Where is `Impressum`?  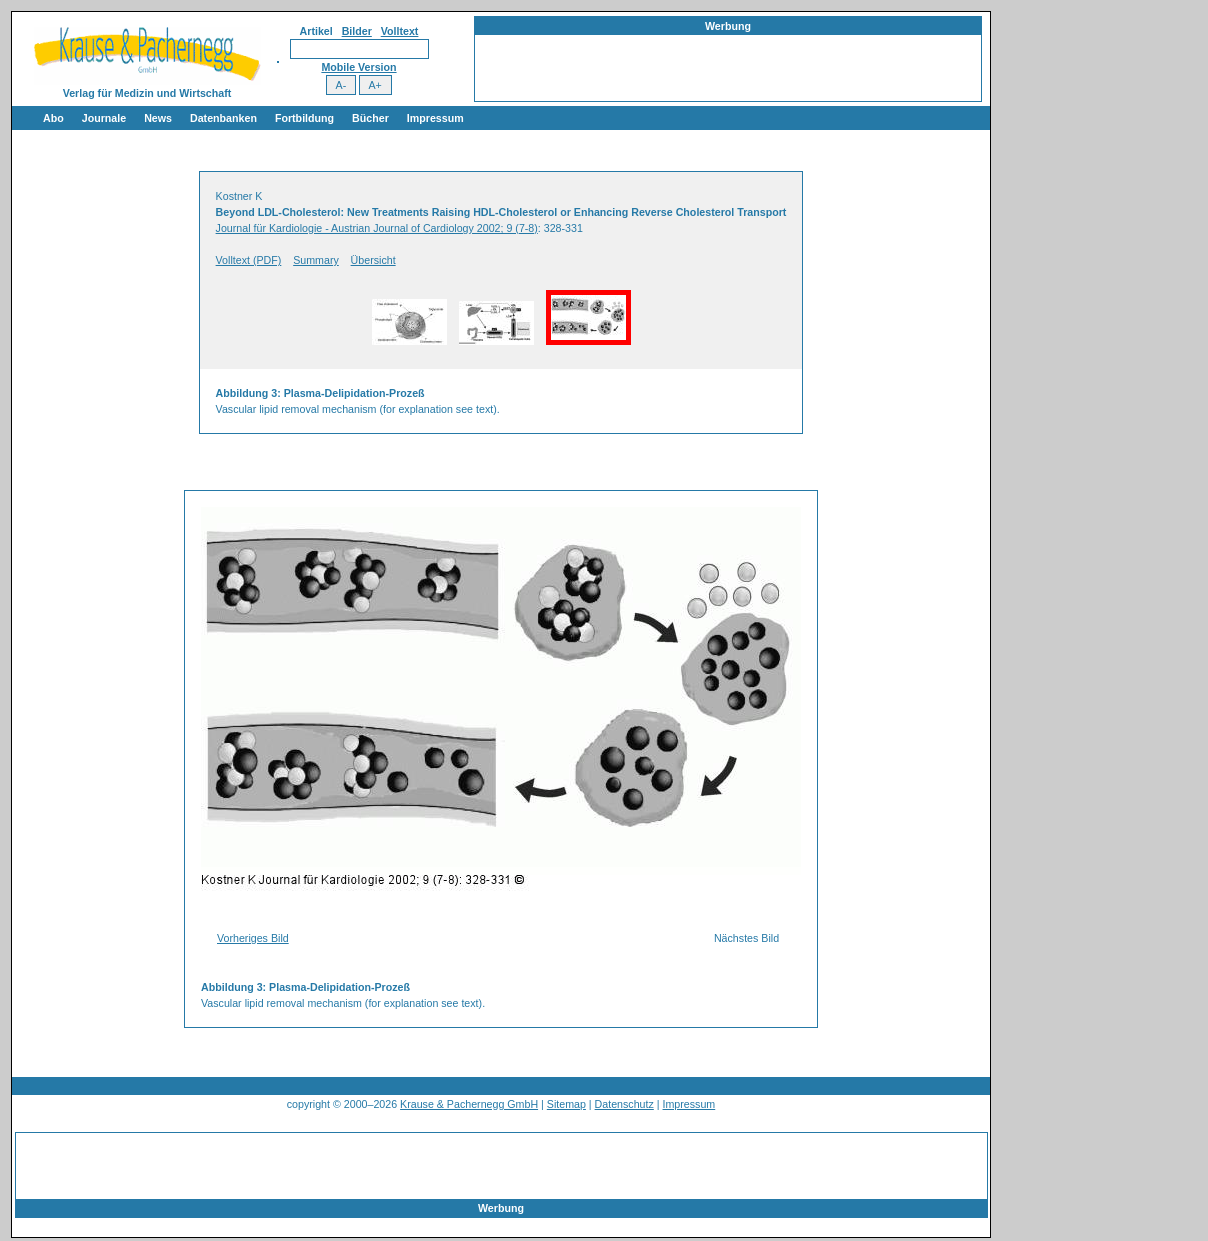
Impressum is located at coordinates (435, 118).